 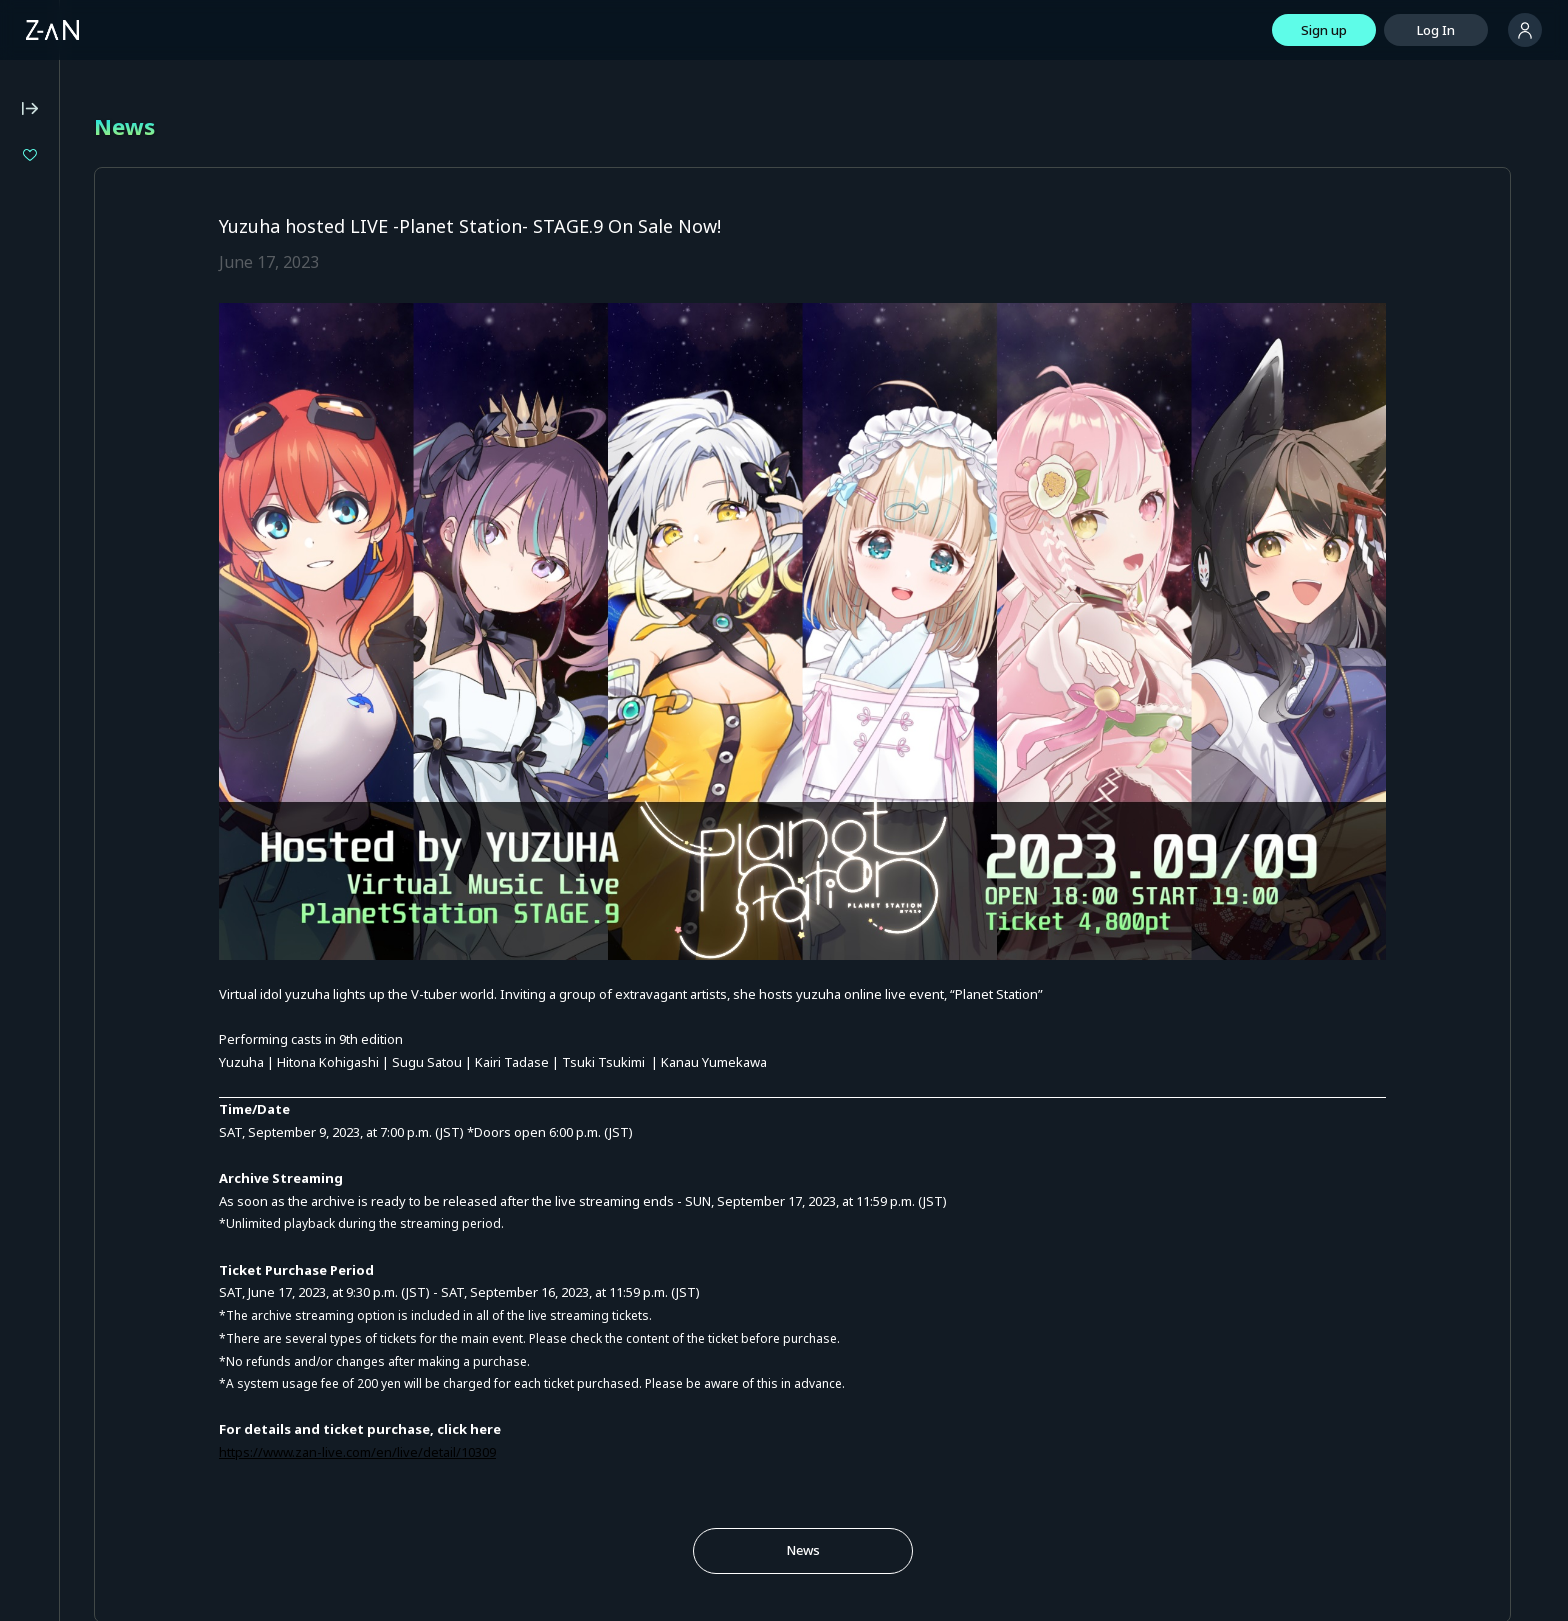 What do you see at coordinates (120, 742) in the screenshot?
I see `Announcement on External Transmissions of User Information` at bounding box center [120, 742].